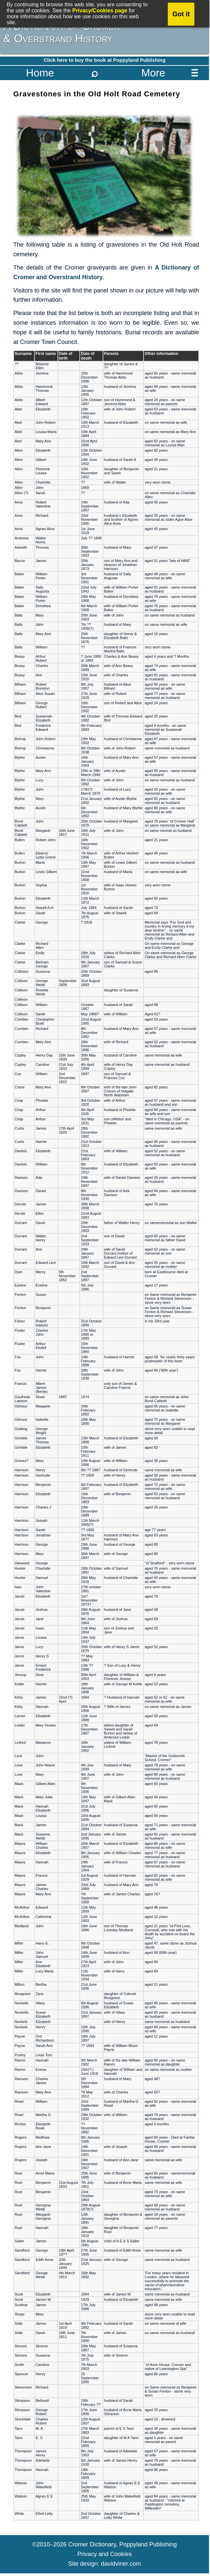  I want to click on Click here to buy the book at Poppyland Publishing, so click(104, 60).